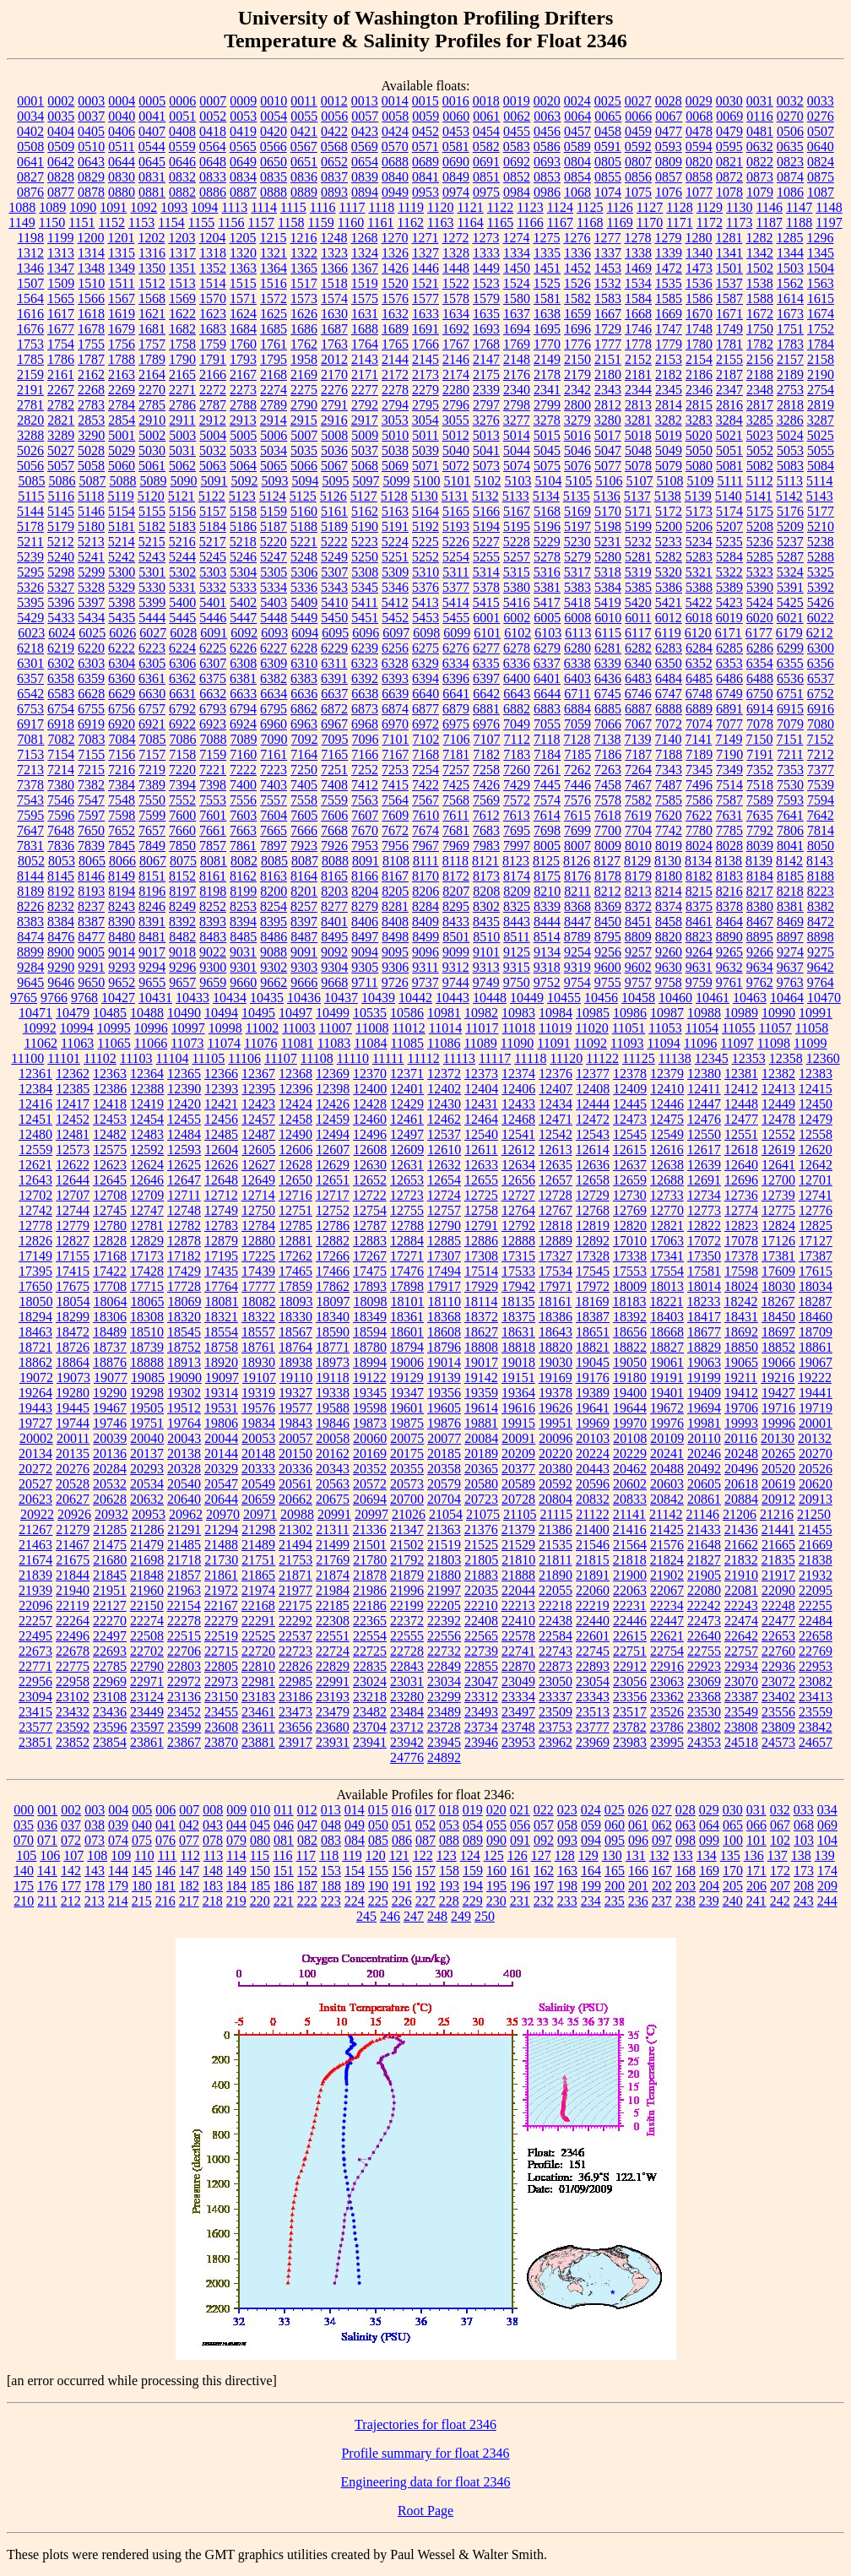  Describe the element at coordinates (395, 101) in the screenshot. I see `0014` at that location.